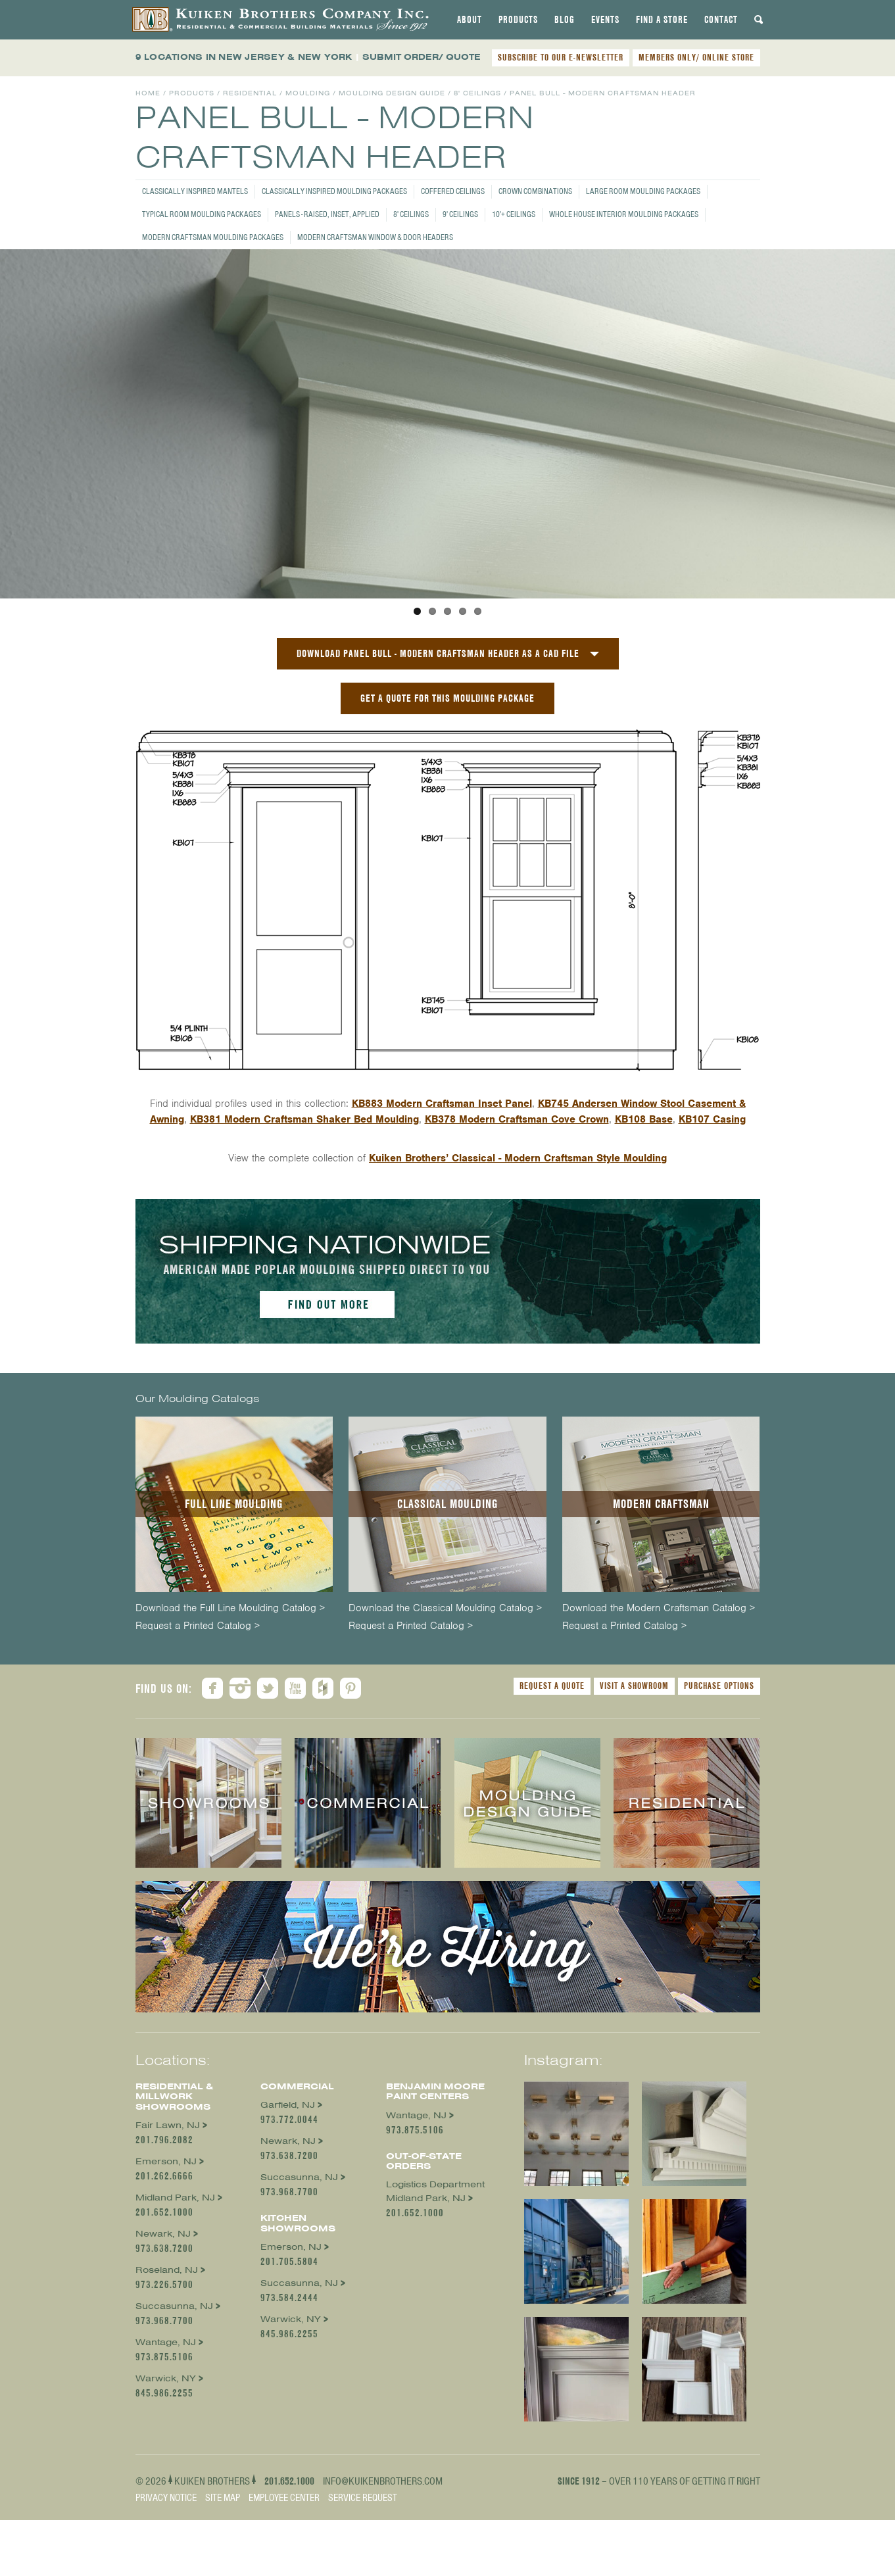 The width and height of the screenshot is (895, 2576). What do you see at coordinates (195, 191) in the screenshot?
I see `Classically Inspired Mantels` at bounding box center [195, 191].